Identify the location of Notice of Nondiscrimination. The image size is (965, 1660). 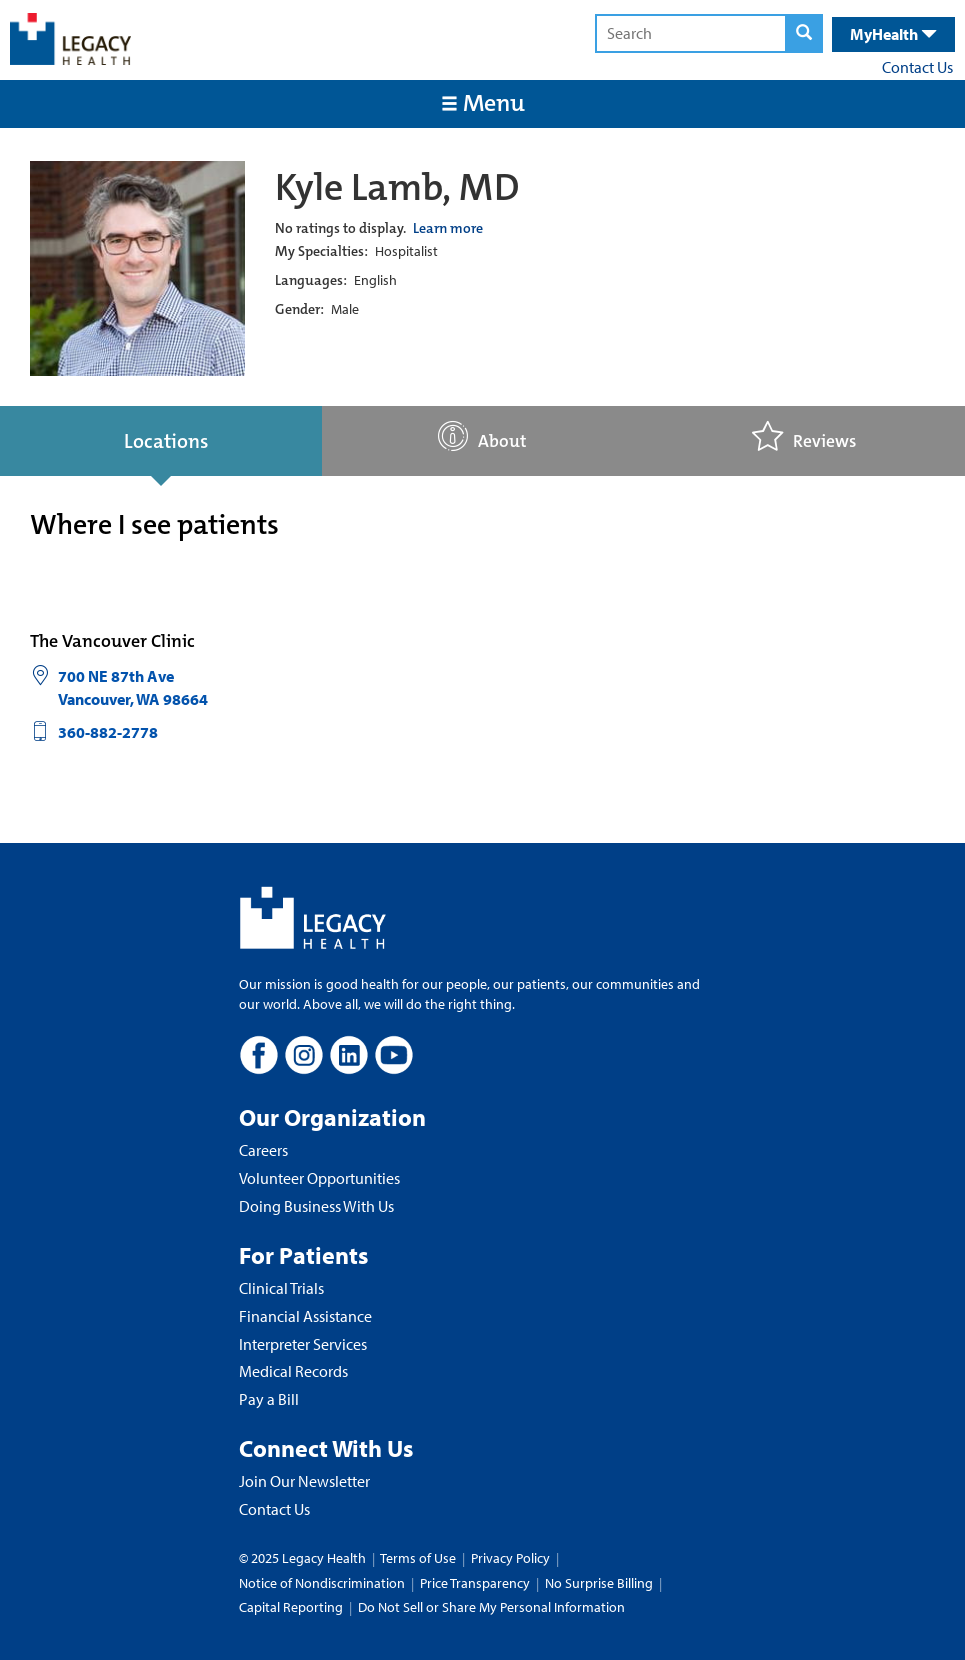
(322, 1583).